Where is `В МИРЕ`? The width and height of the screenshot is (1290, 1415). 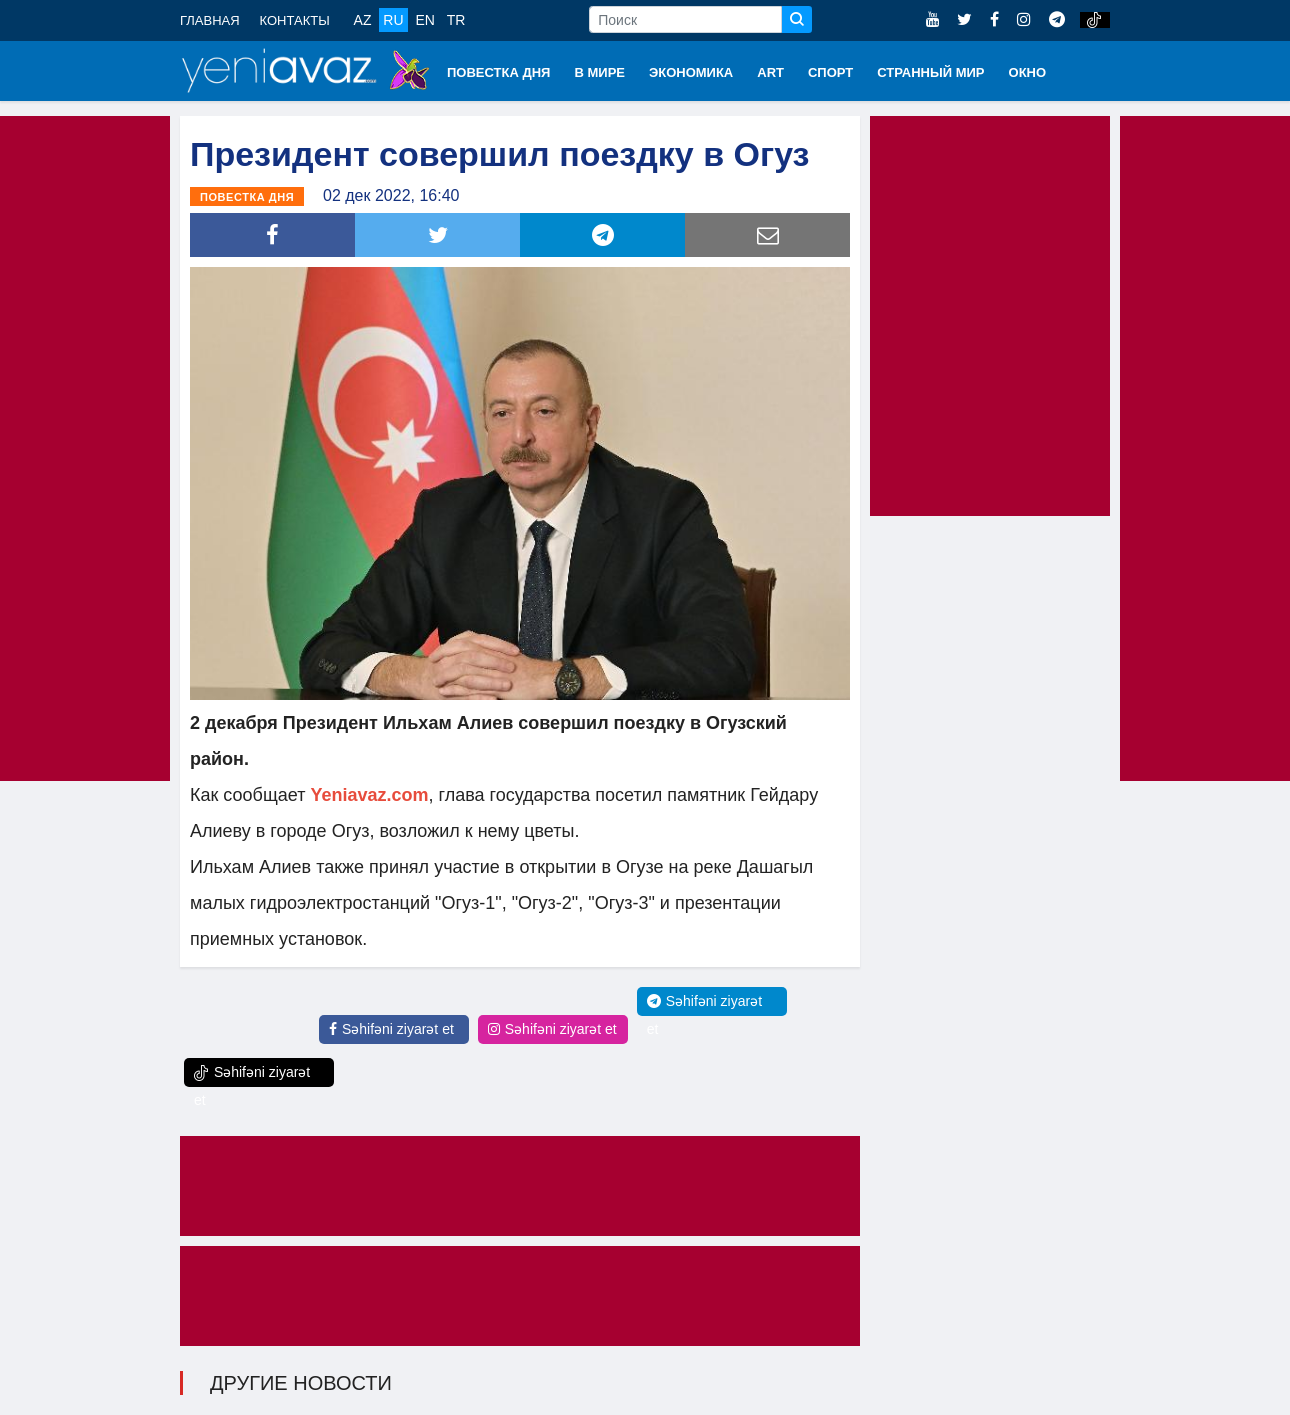
В МИРЕ is located at coordinates (599, 72).